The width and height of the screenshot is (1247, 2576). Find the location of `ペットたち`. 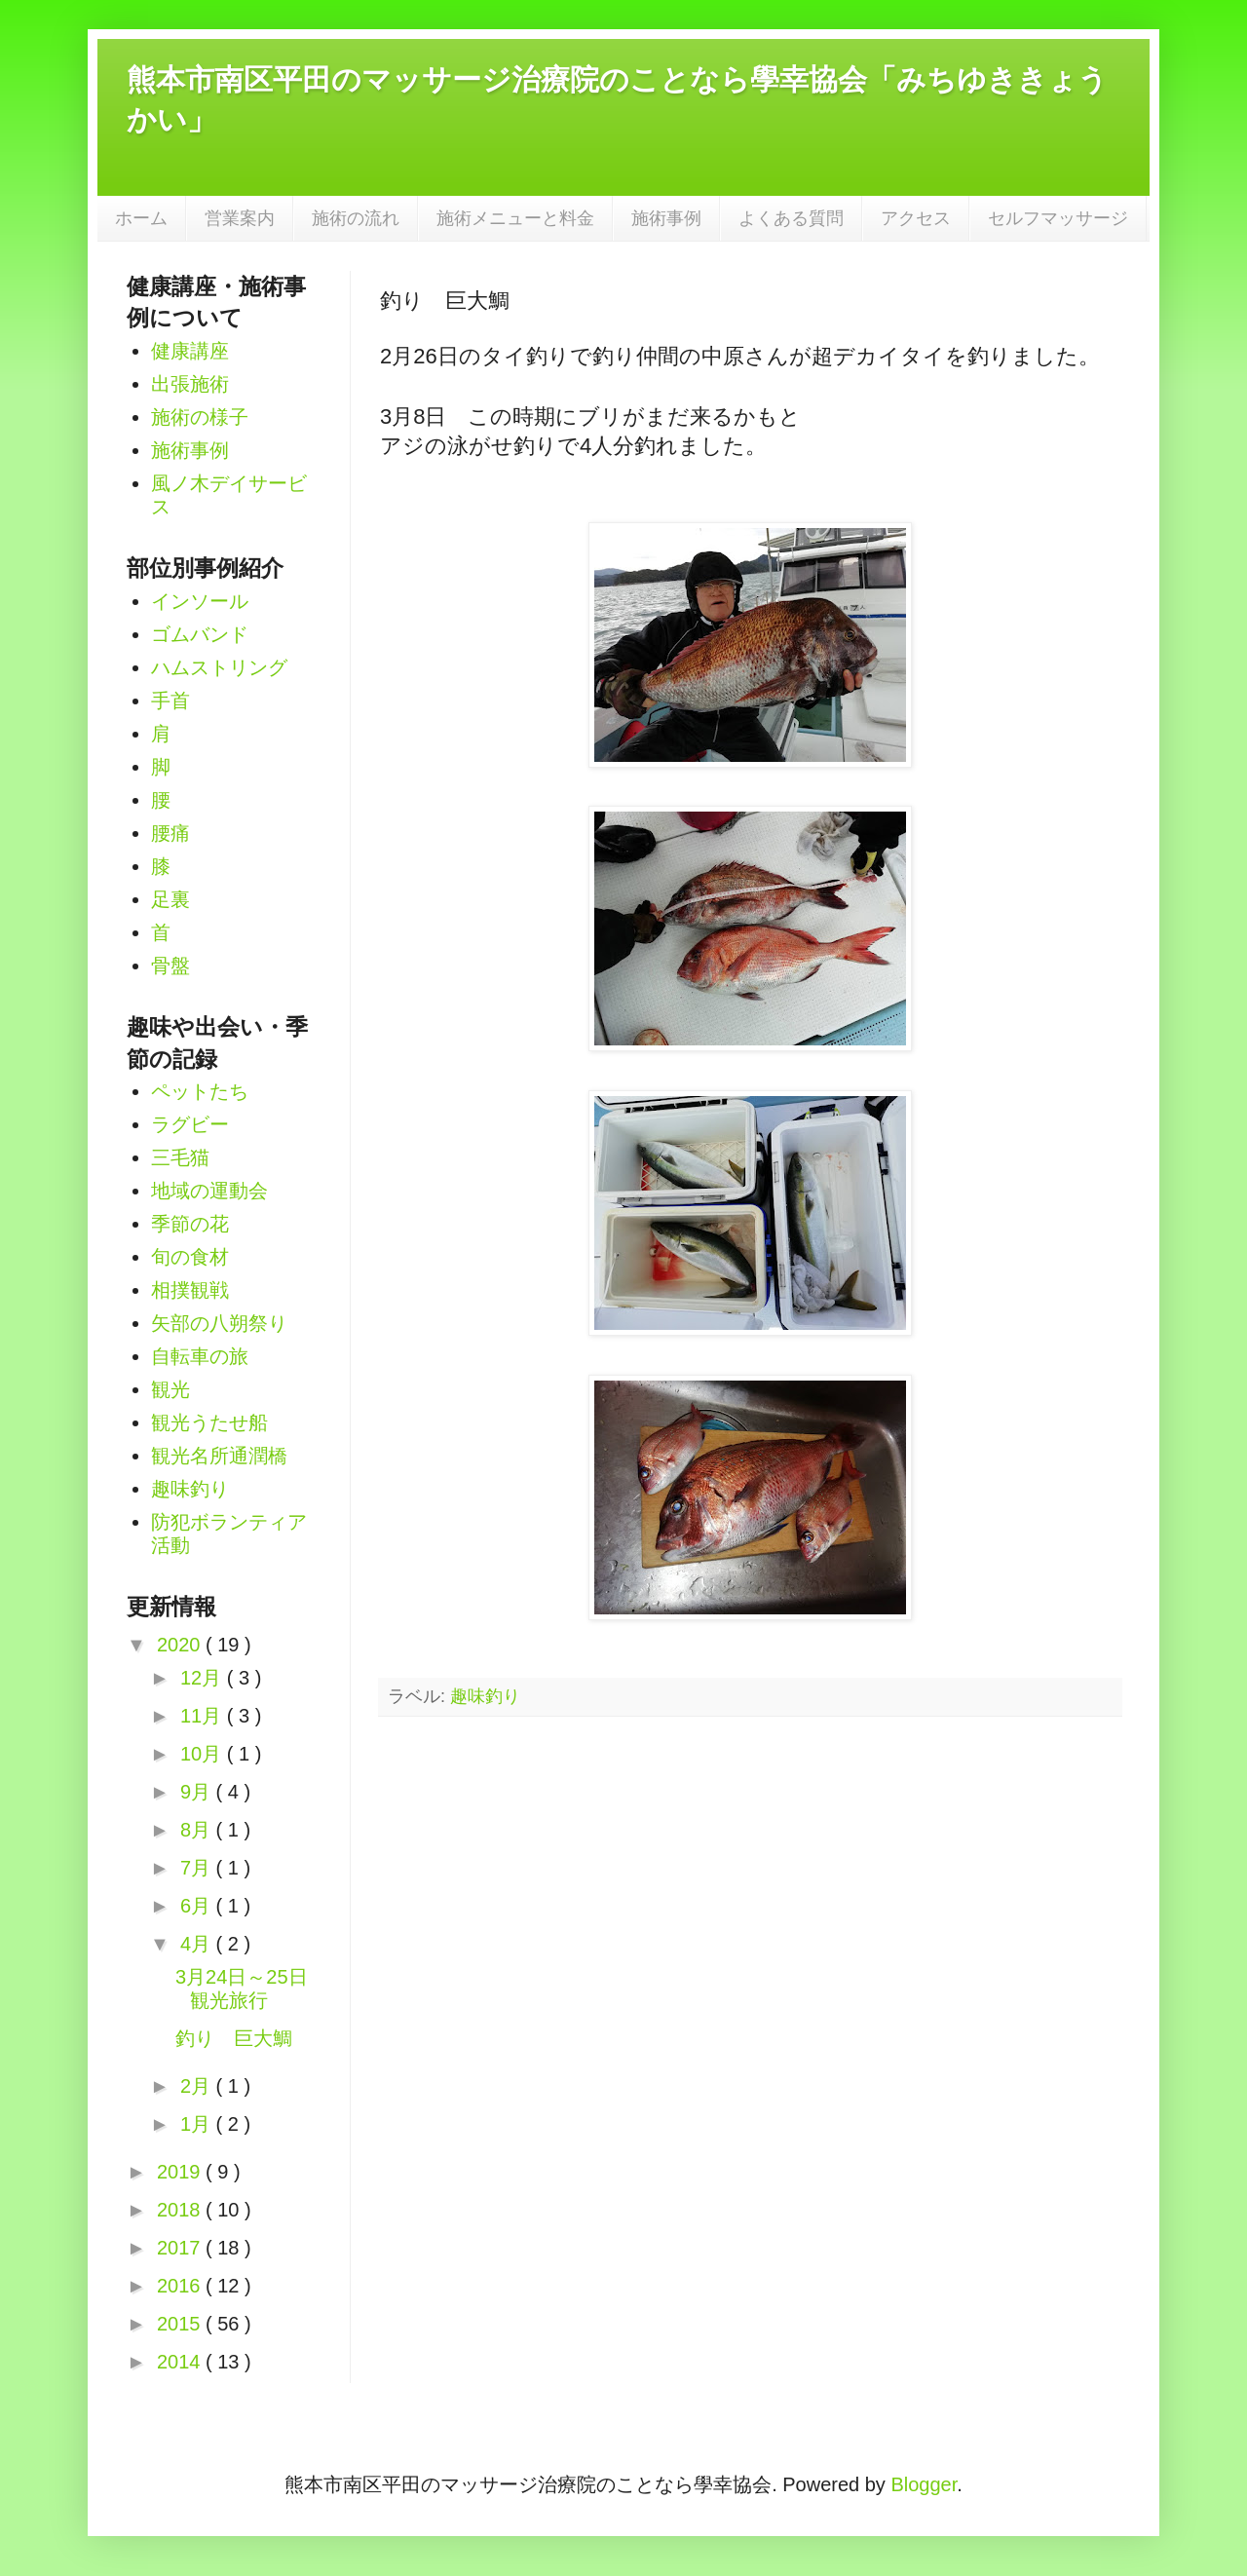

ペットたち is located at coordinates (199, 1091).